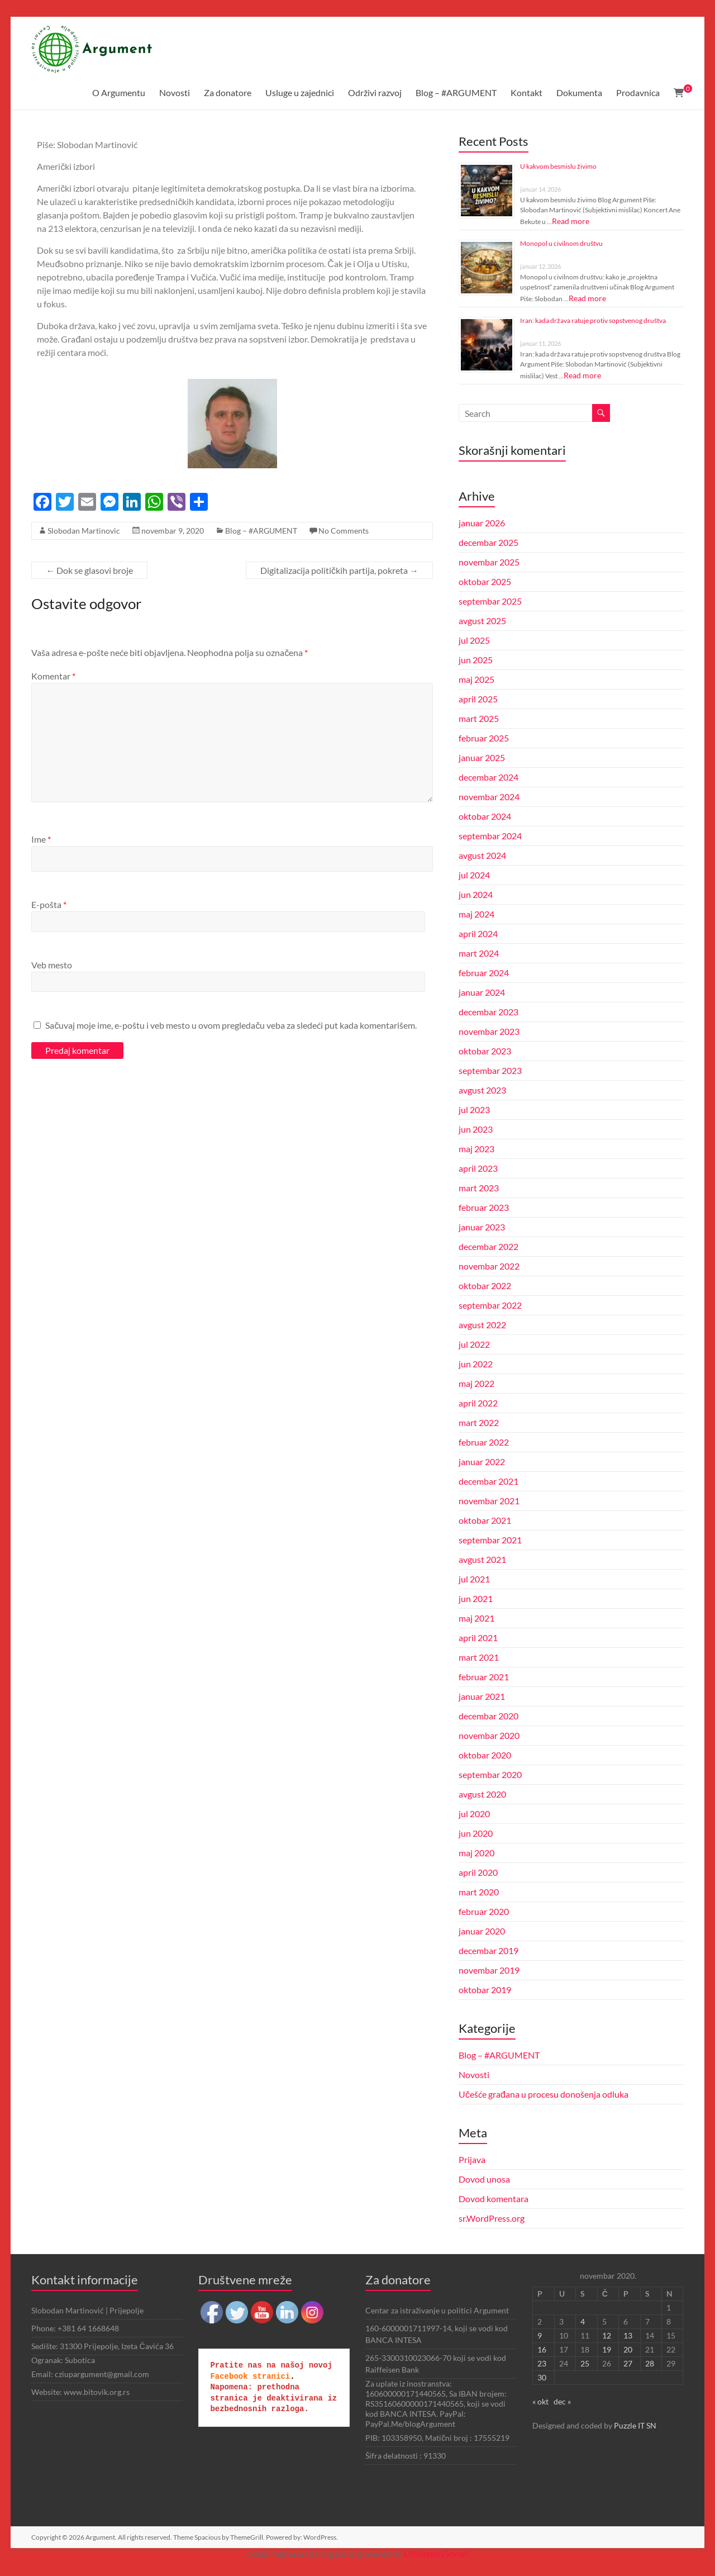  Describe the element at coordinates (484, 2179) in the screenshot. I see `Dovod unosa` at that location.